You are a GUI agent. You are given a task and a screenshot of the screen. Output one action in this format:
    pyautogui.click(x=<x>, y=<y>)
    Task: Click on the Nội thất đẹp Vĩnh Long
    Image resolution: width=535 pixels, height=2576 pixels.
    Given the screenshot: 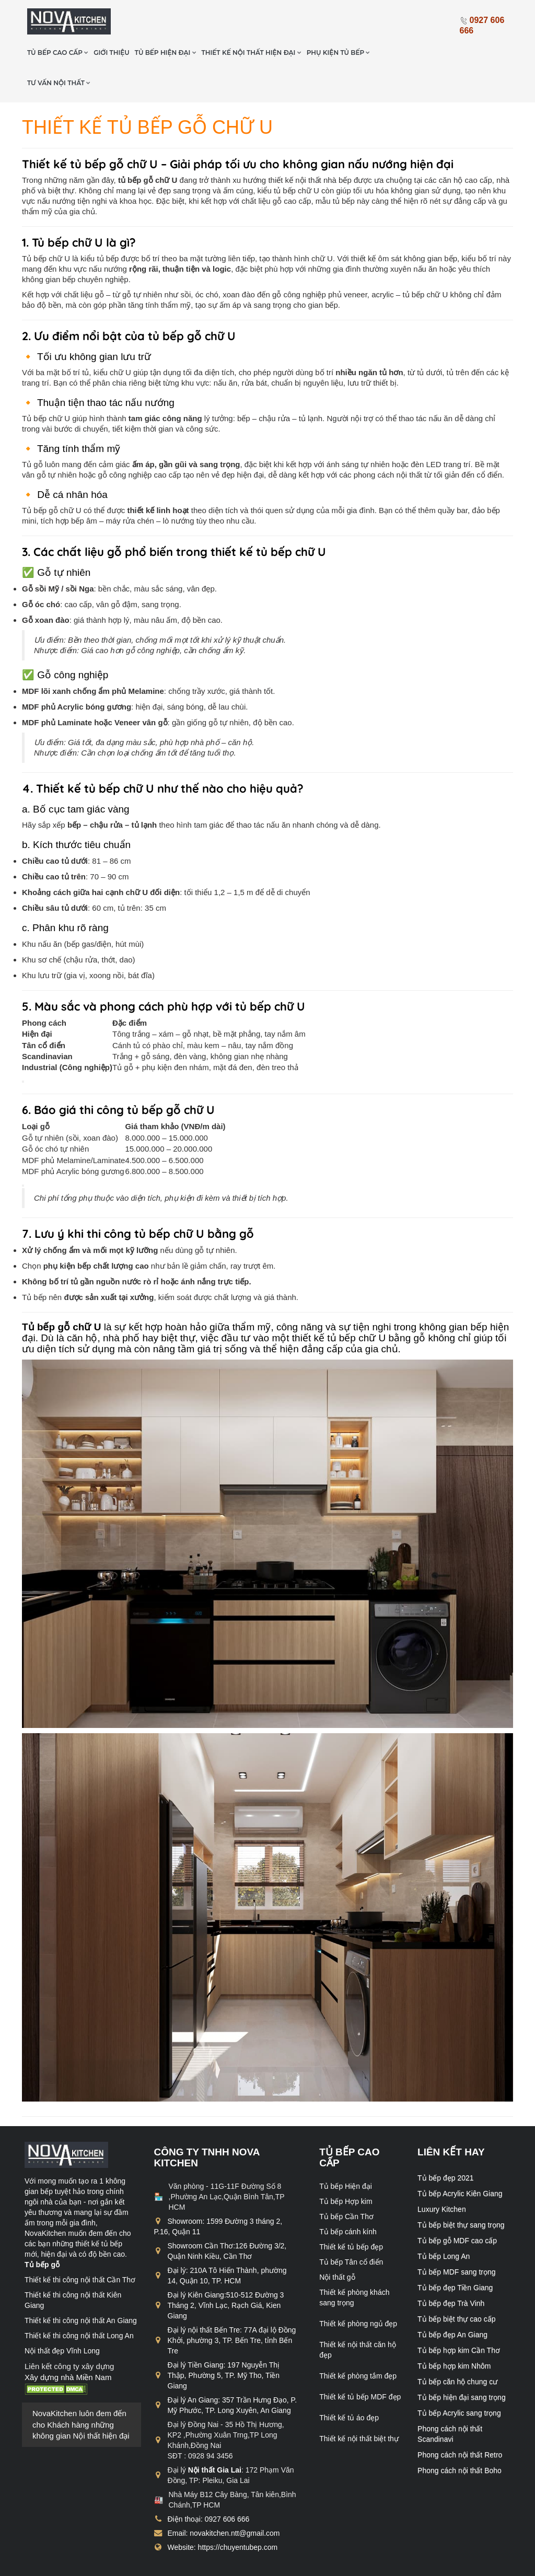 What is the action you would take?
    pyautogui.click(x=62, y=2319)
    